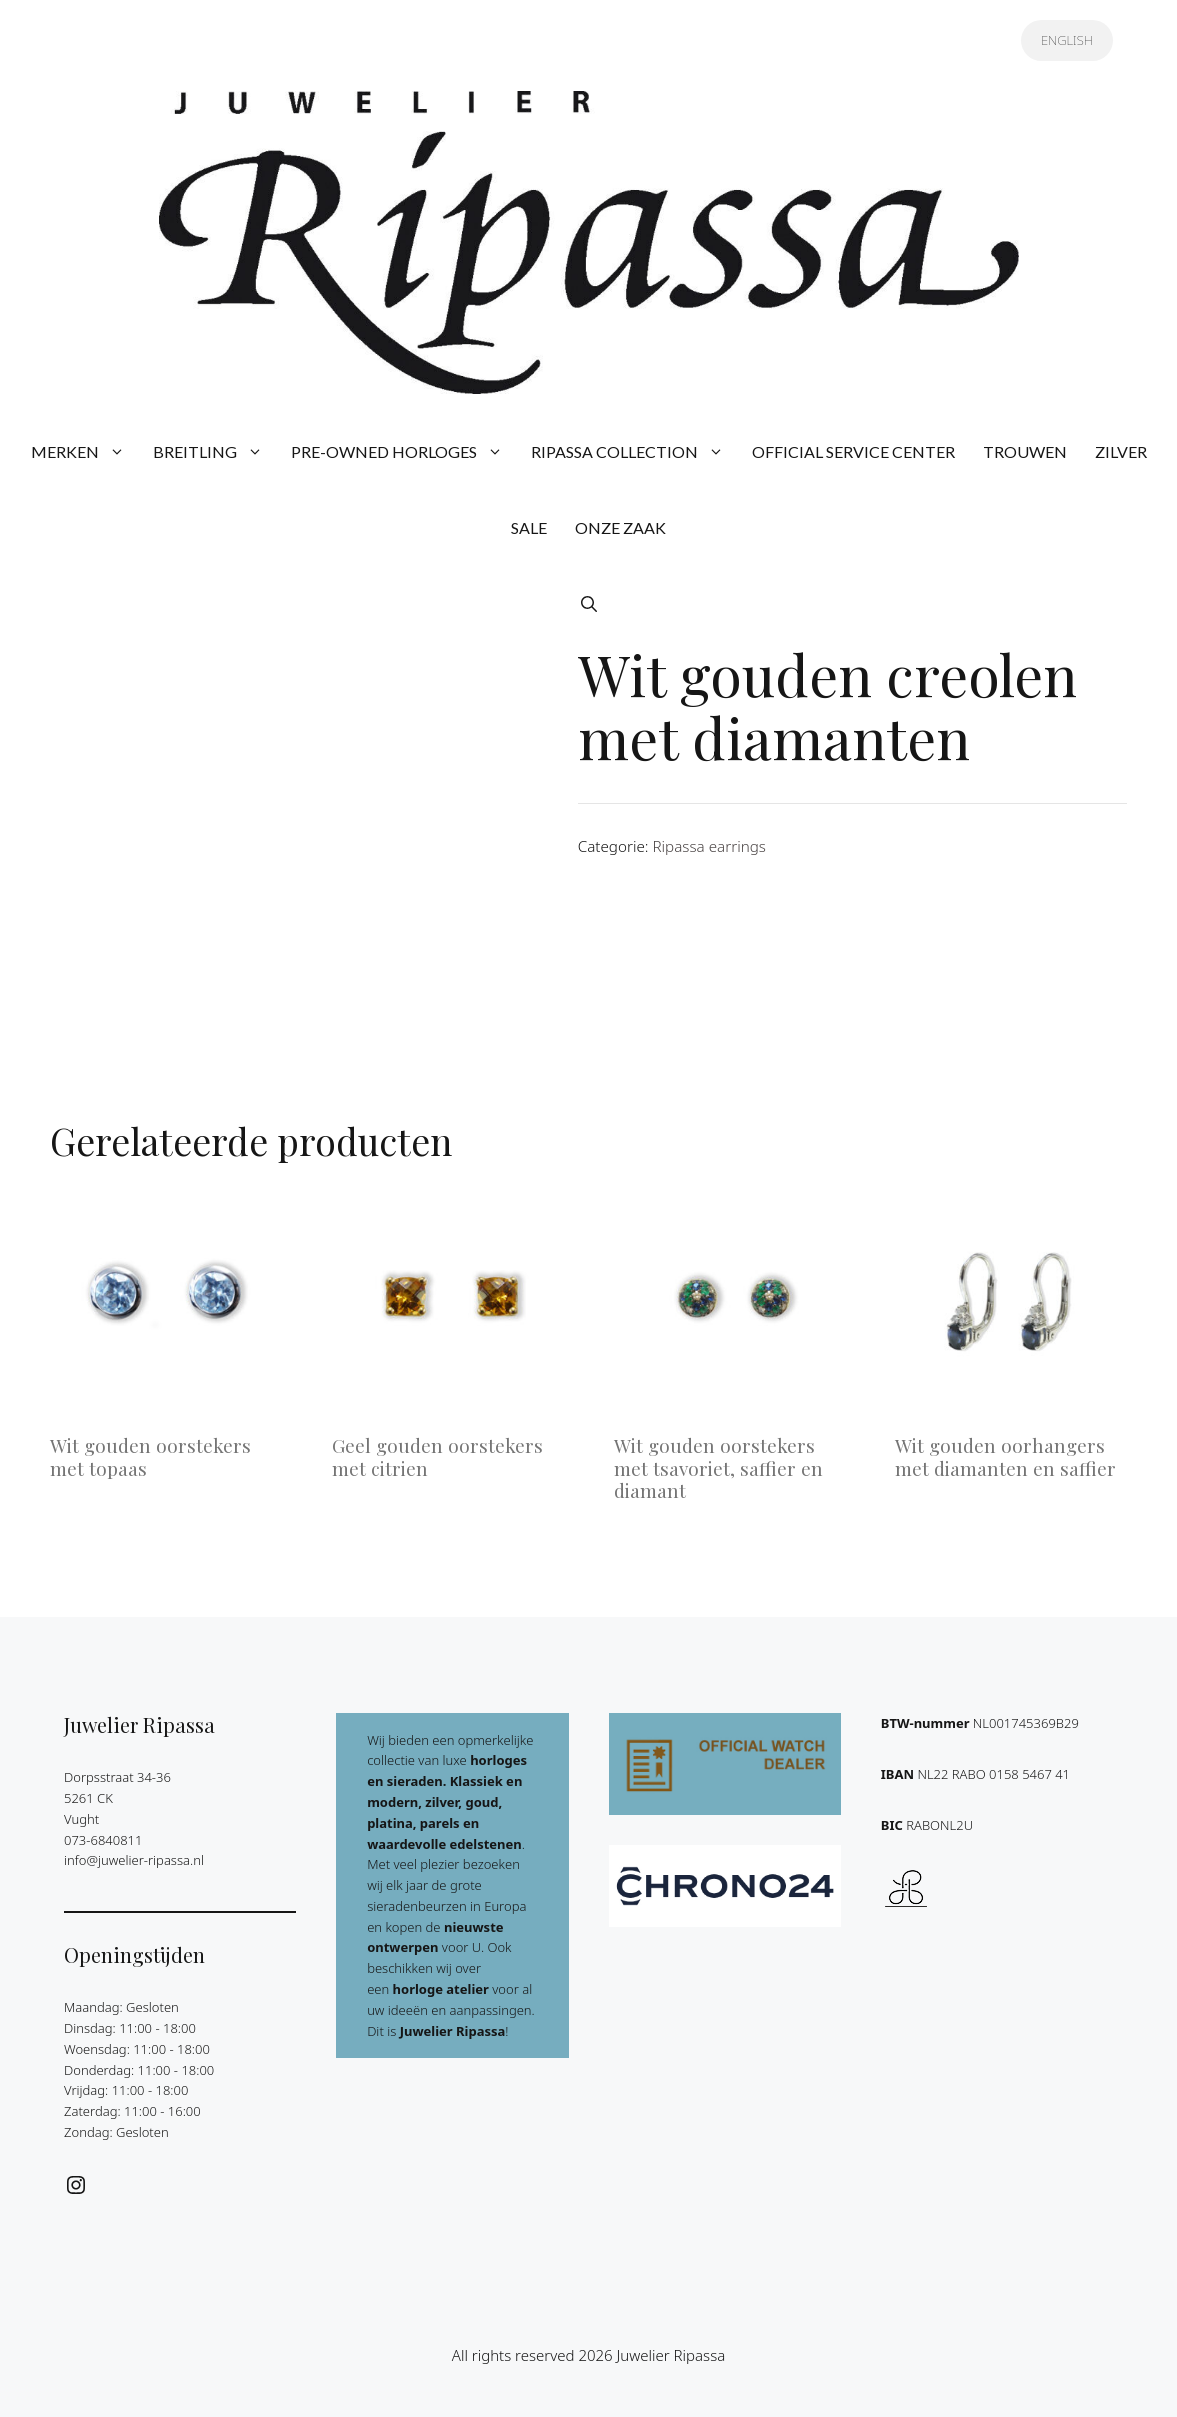  What do you see at coordinates (1067, 40) in the screenshot?
I see `ENGLISH` at bounding box center [1067, 40].